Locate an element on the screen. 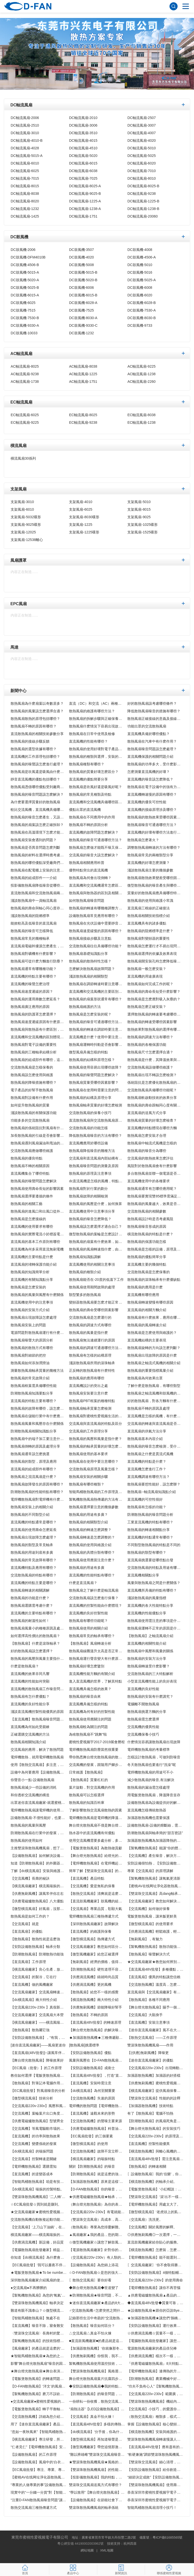  直流風扇的基本工作原則有哪些 is located at coordinates (35, 1242).